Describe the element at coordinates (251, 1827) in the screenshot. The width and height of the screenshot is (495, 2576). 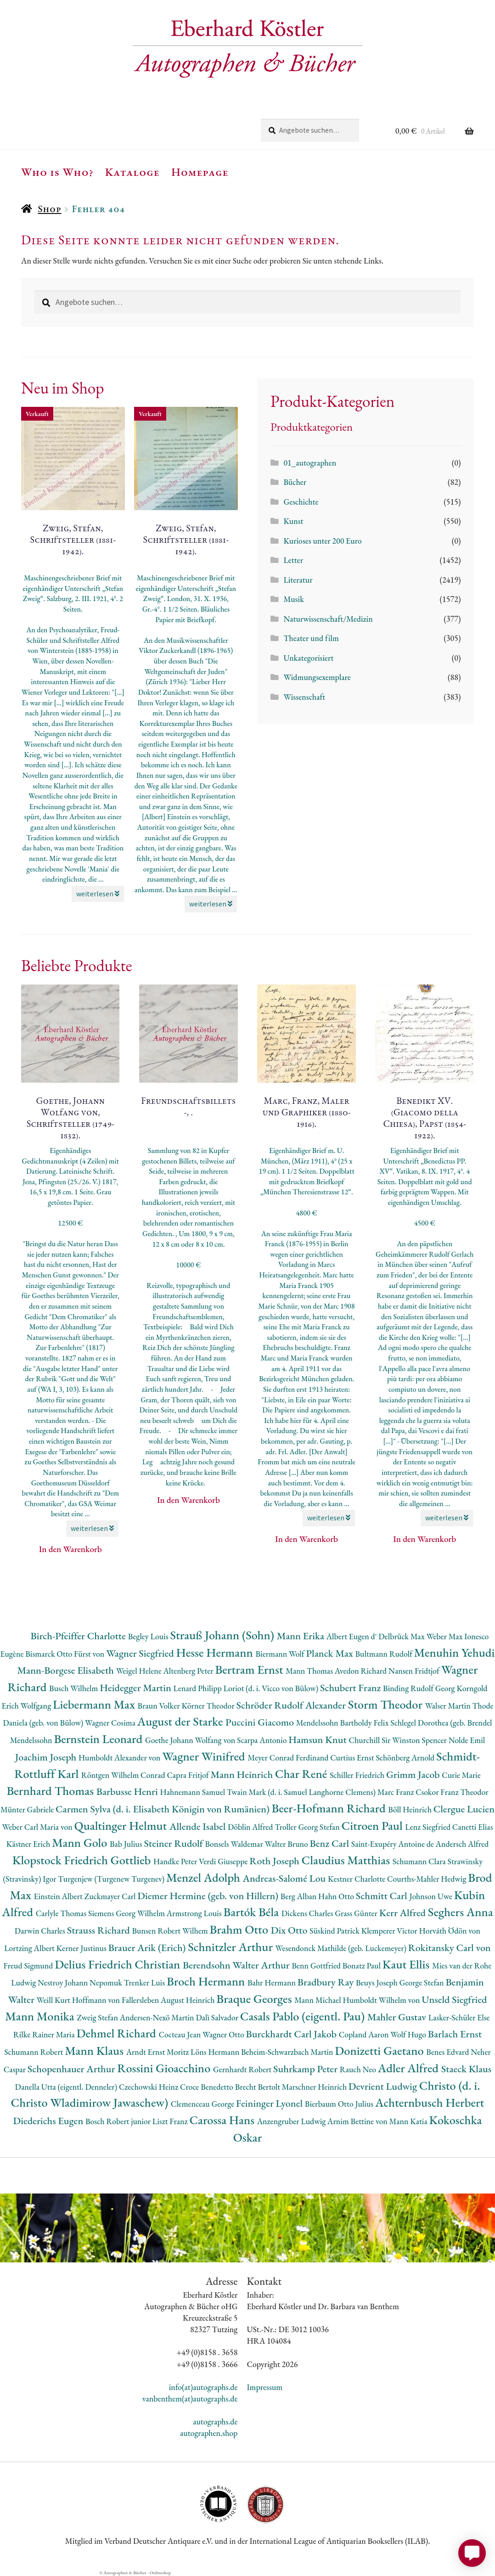
I see `Döblin Alfred` at that location.